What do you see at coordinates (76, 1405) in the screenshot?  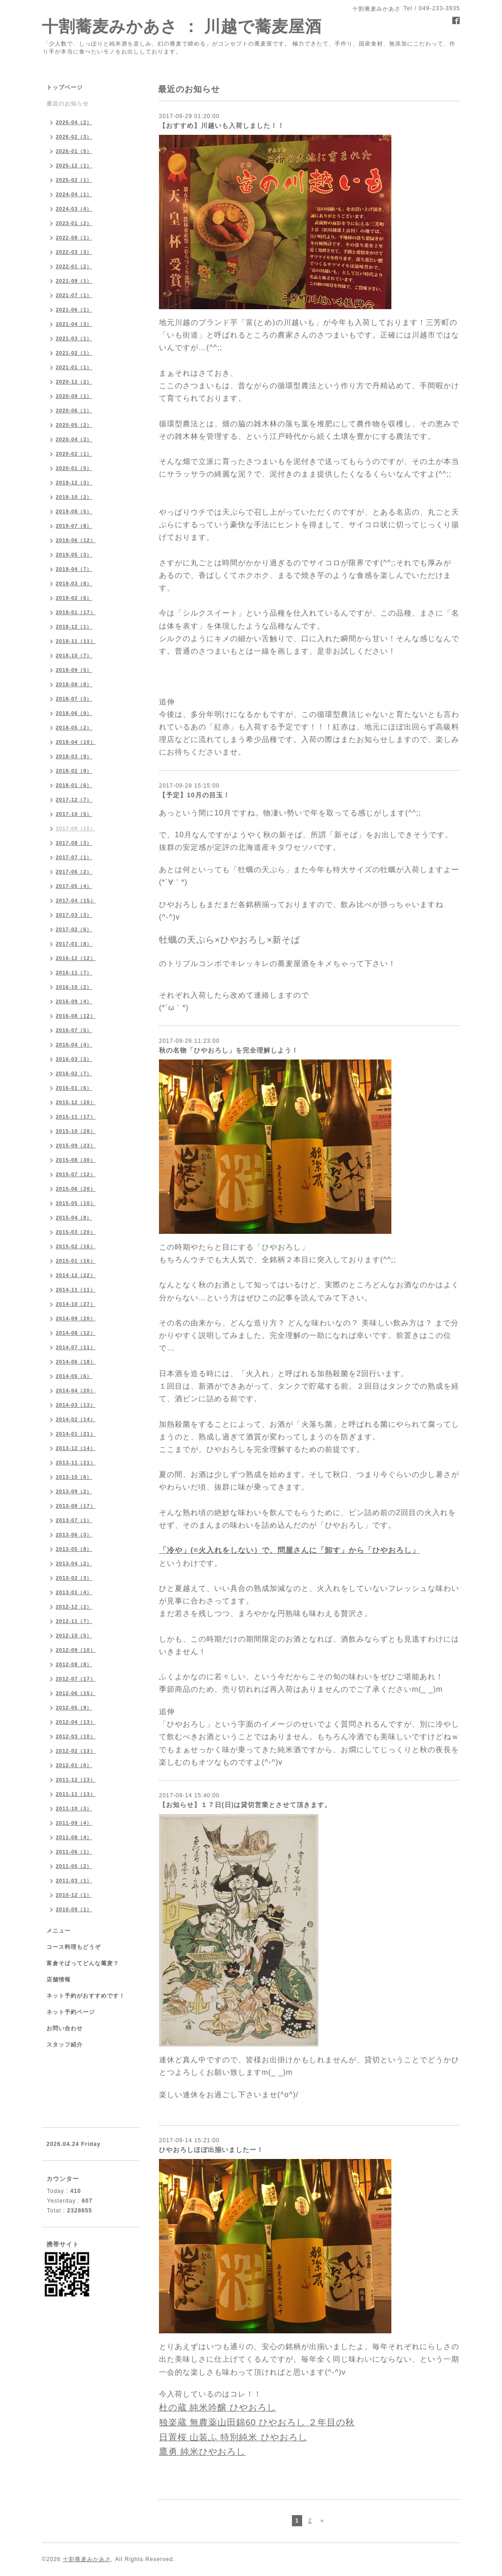 I see `2014-03（13）` at bounding box center [76, 1405].